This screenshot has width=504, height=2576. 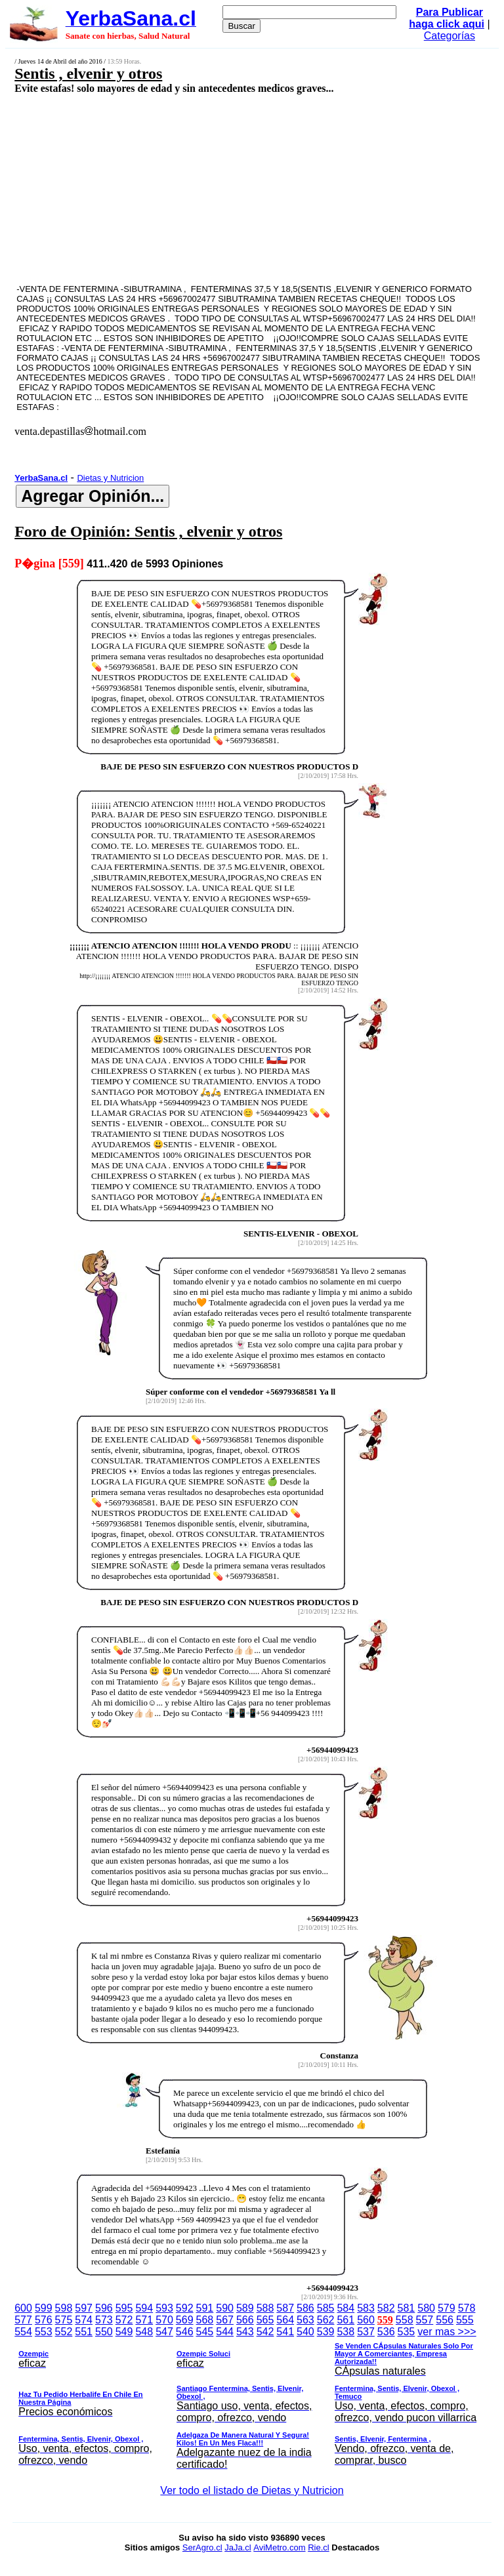 What do you see at coordinates (285, 2308) in the screenshot?
I see `587` at bounding box center [285, 2308].